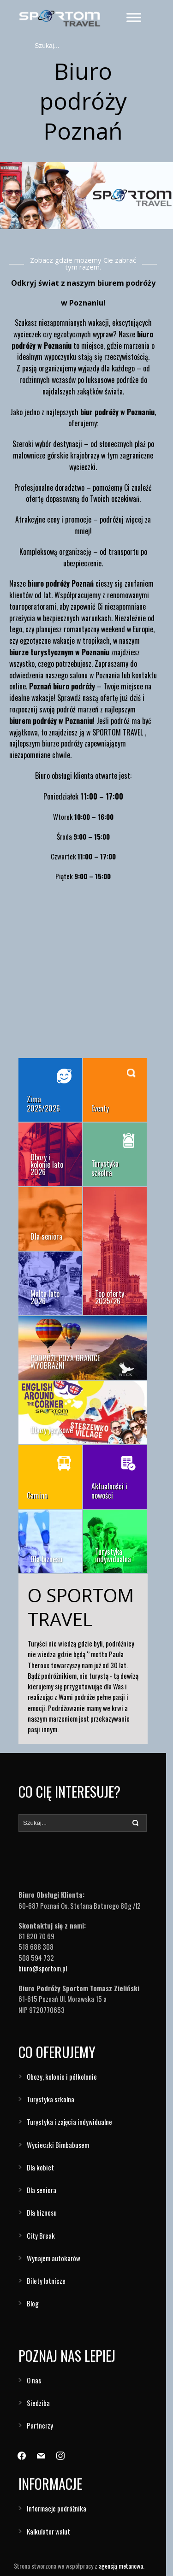  I want to click on Turystyka i zajęcia indywidualne, so click(69, 2122).